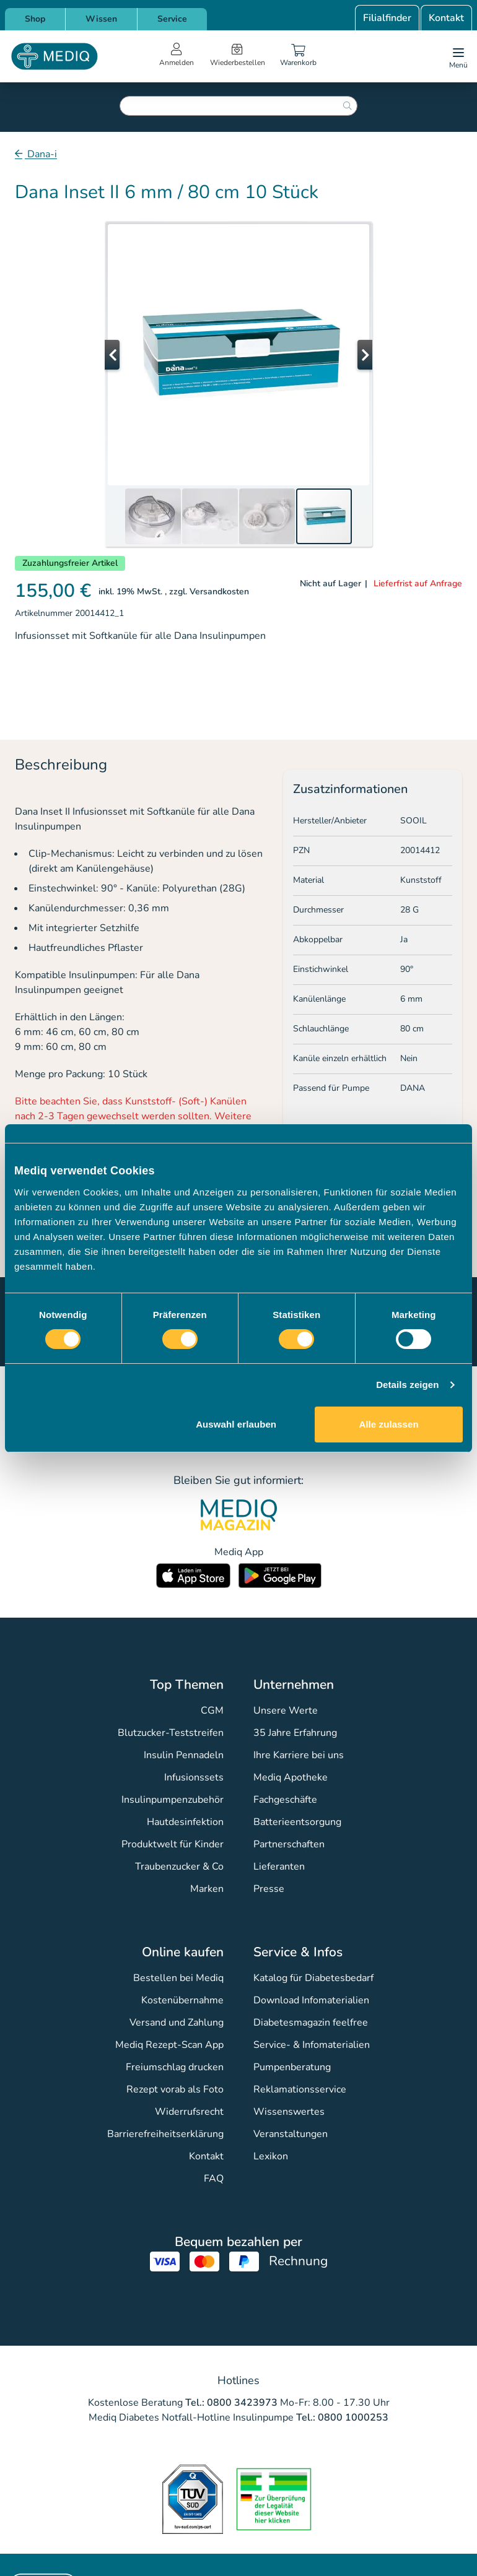  I want to click on Fachgeschäfte, so click(285, 1799).